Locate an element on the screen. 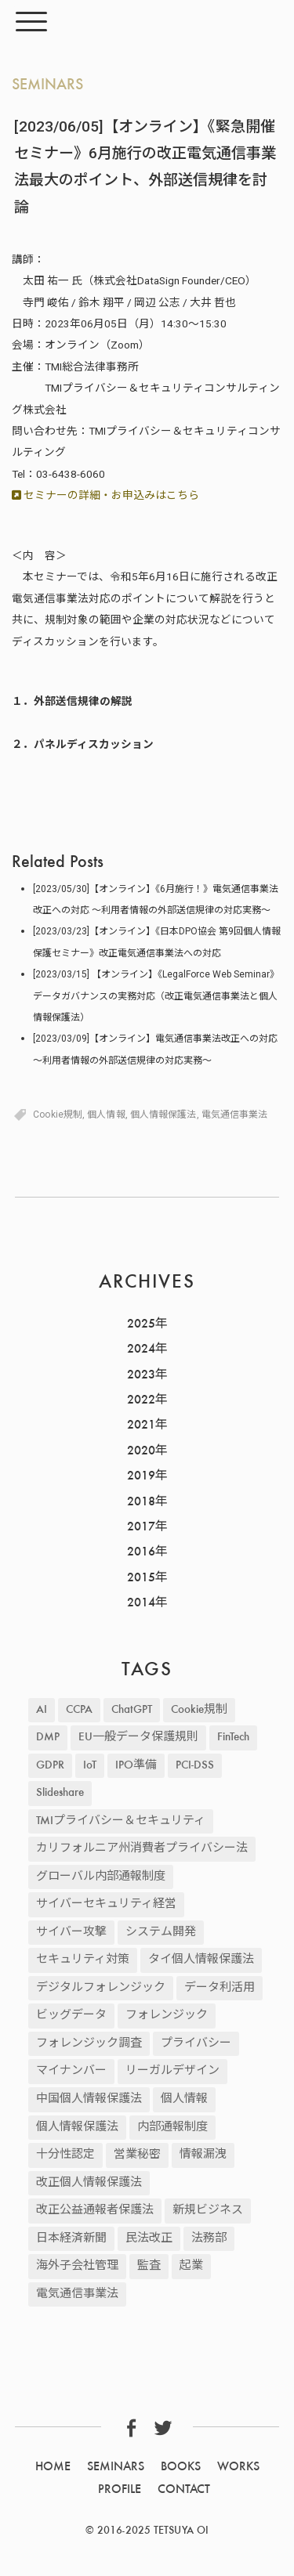 The width and height of the screenshot is (294, 2576). セミナーの詳細・お申込みはこちら is located at coordinates (105, 495).